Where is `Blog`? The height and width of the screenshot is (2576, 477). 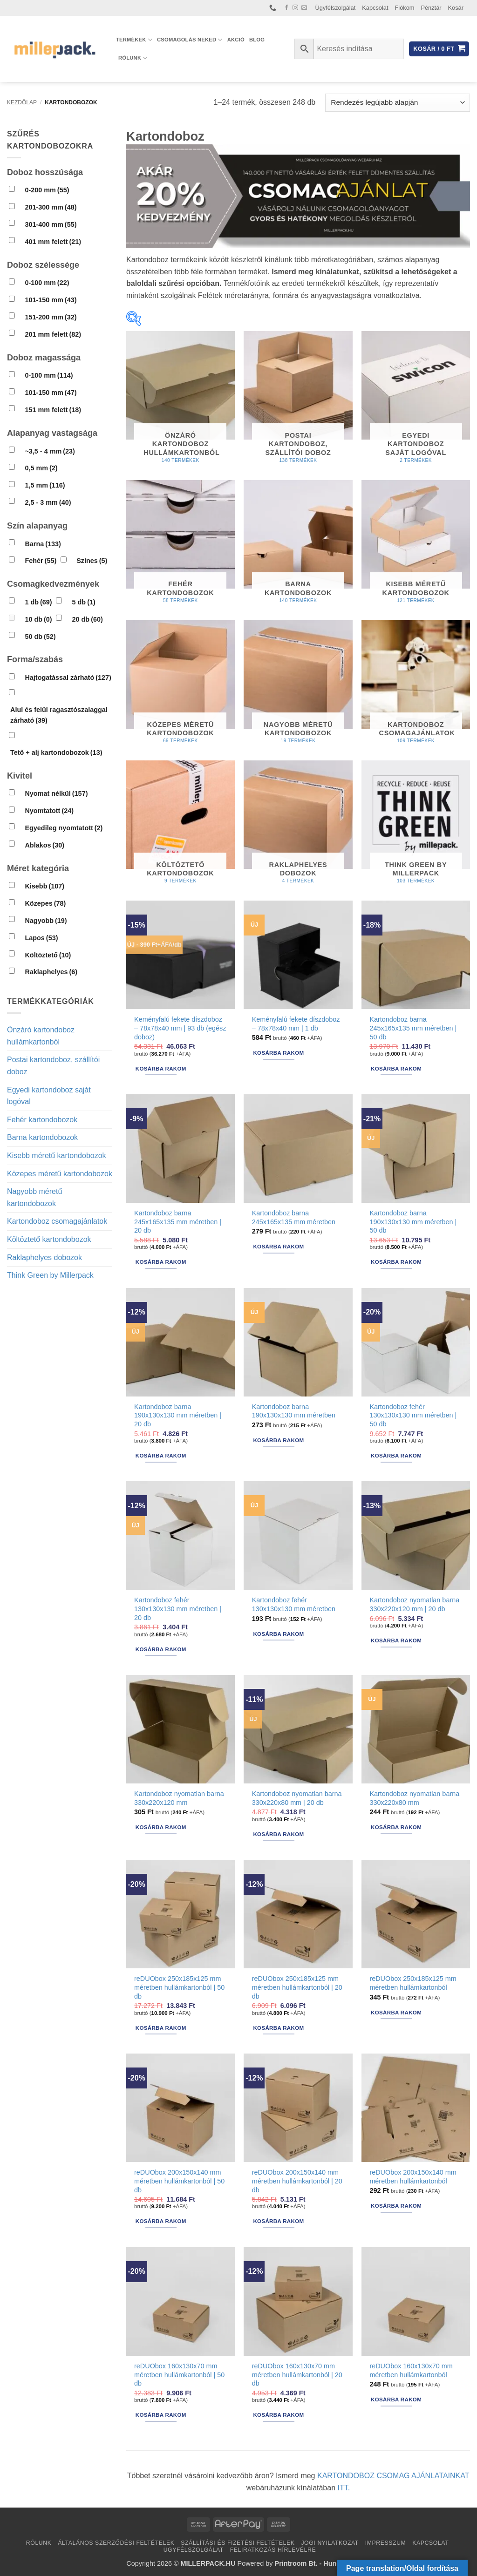
Blog is located at coordinates (257, 39).